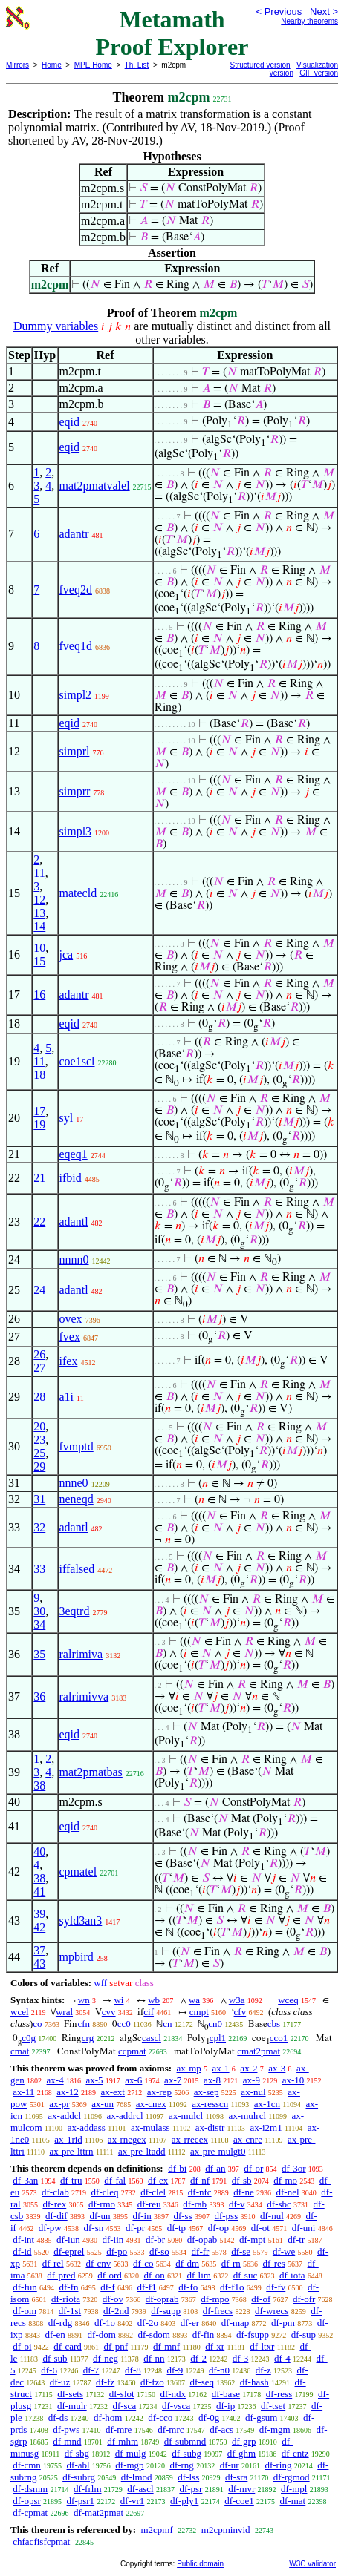  I want to click on df-mvr, so click(241, 2488).